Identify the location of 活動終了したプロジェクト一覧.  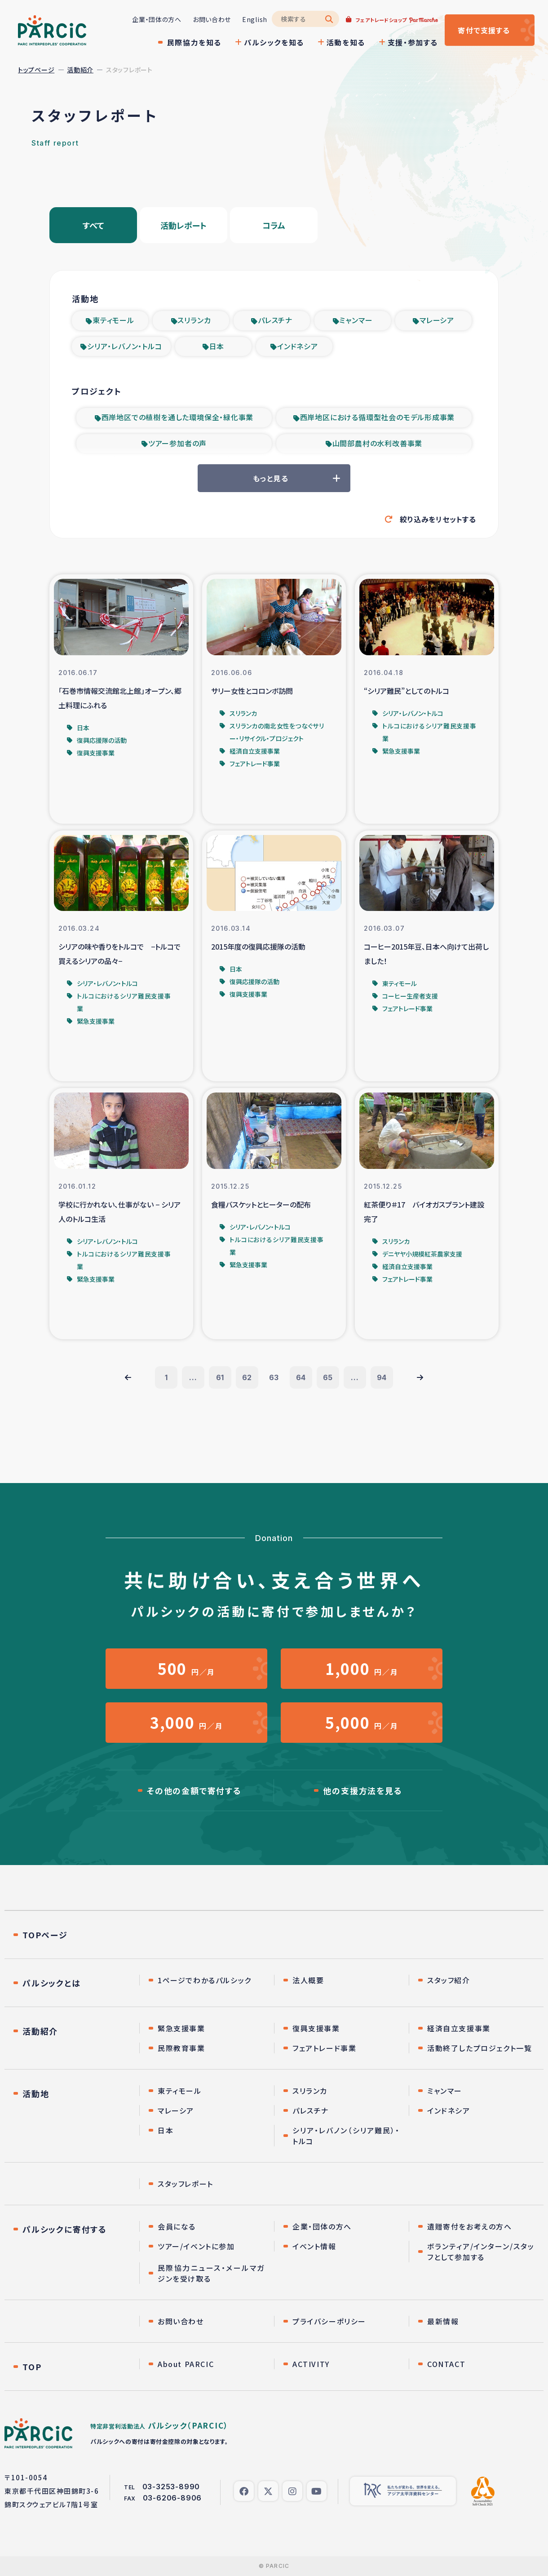
(479, 2048).